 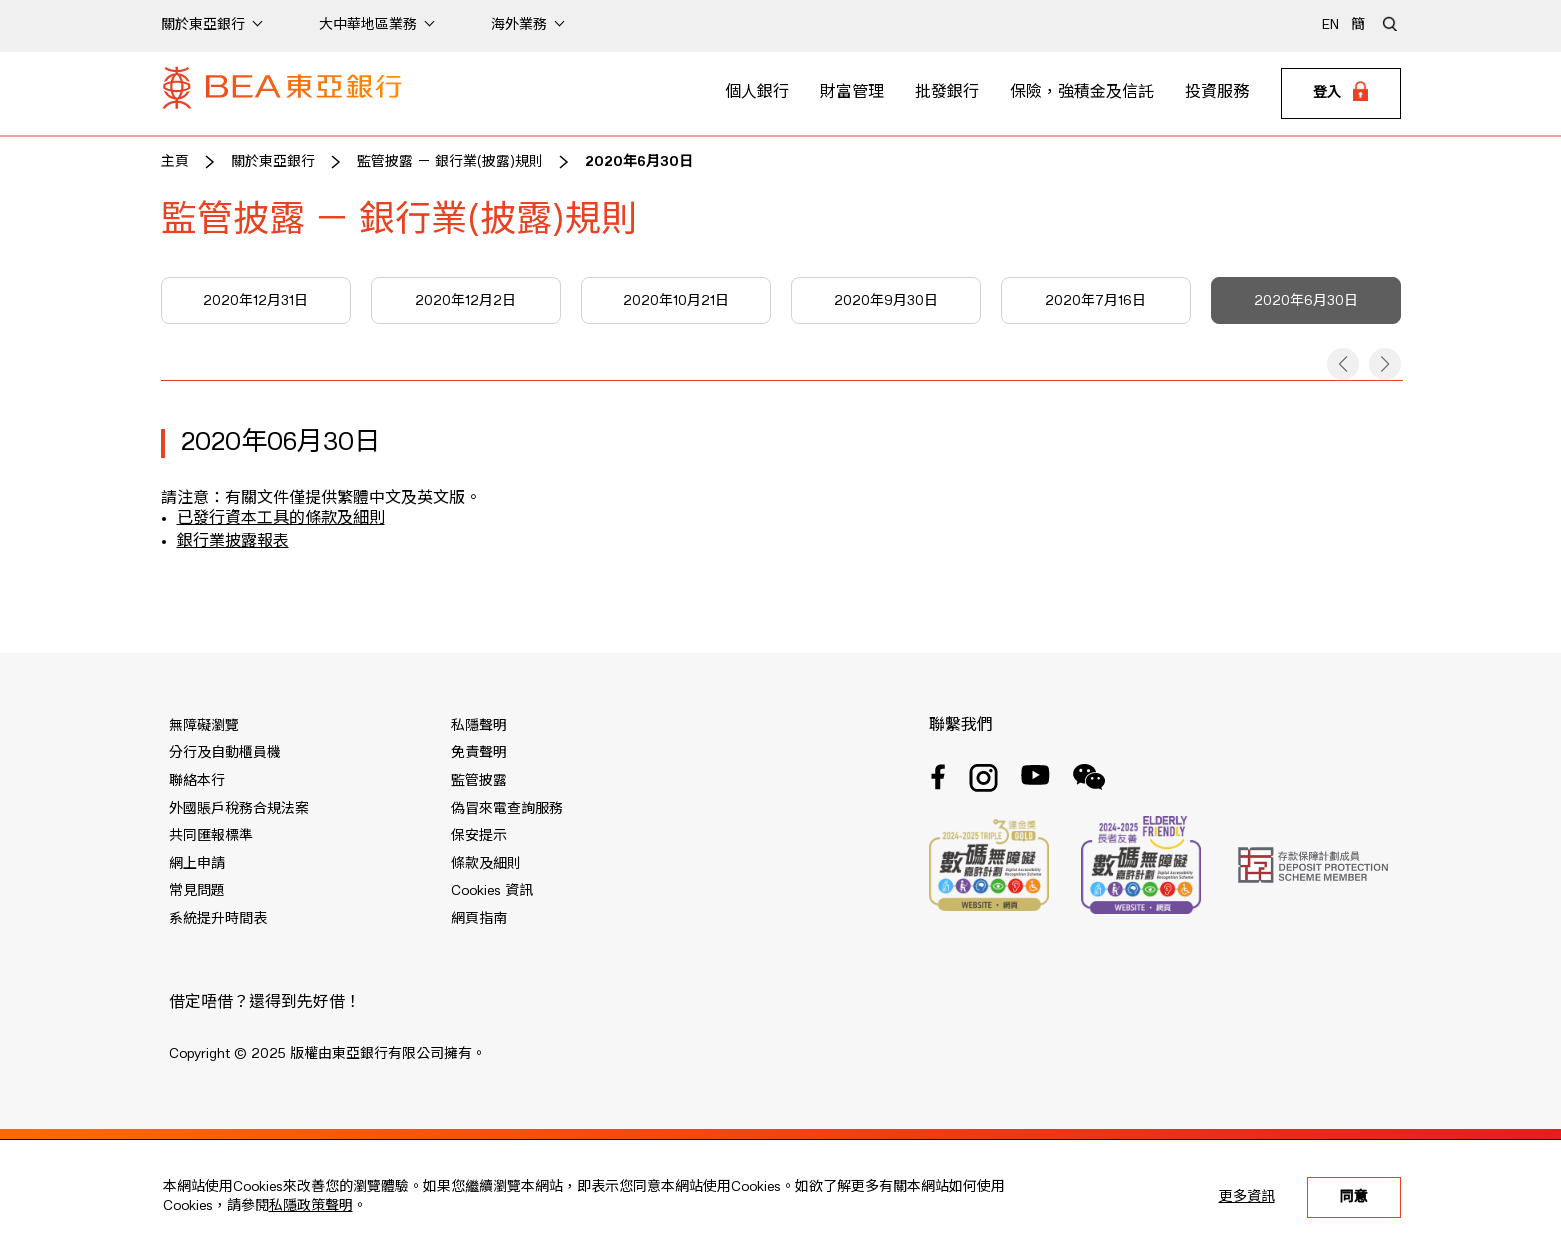 What do you see at coordinates (639, 162) in the screenshot?
I see `2020年6月30日` at bounding box center [639, 162].